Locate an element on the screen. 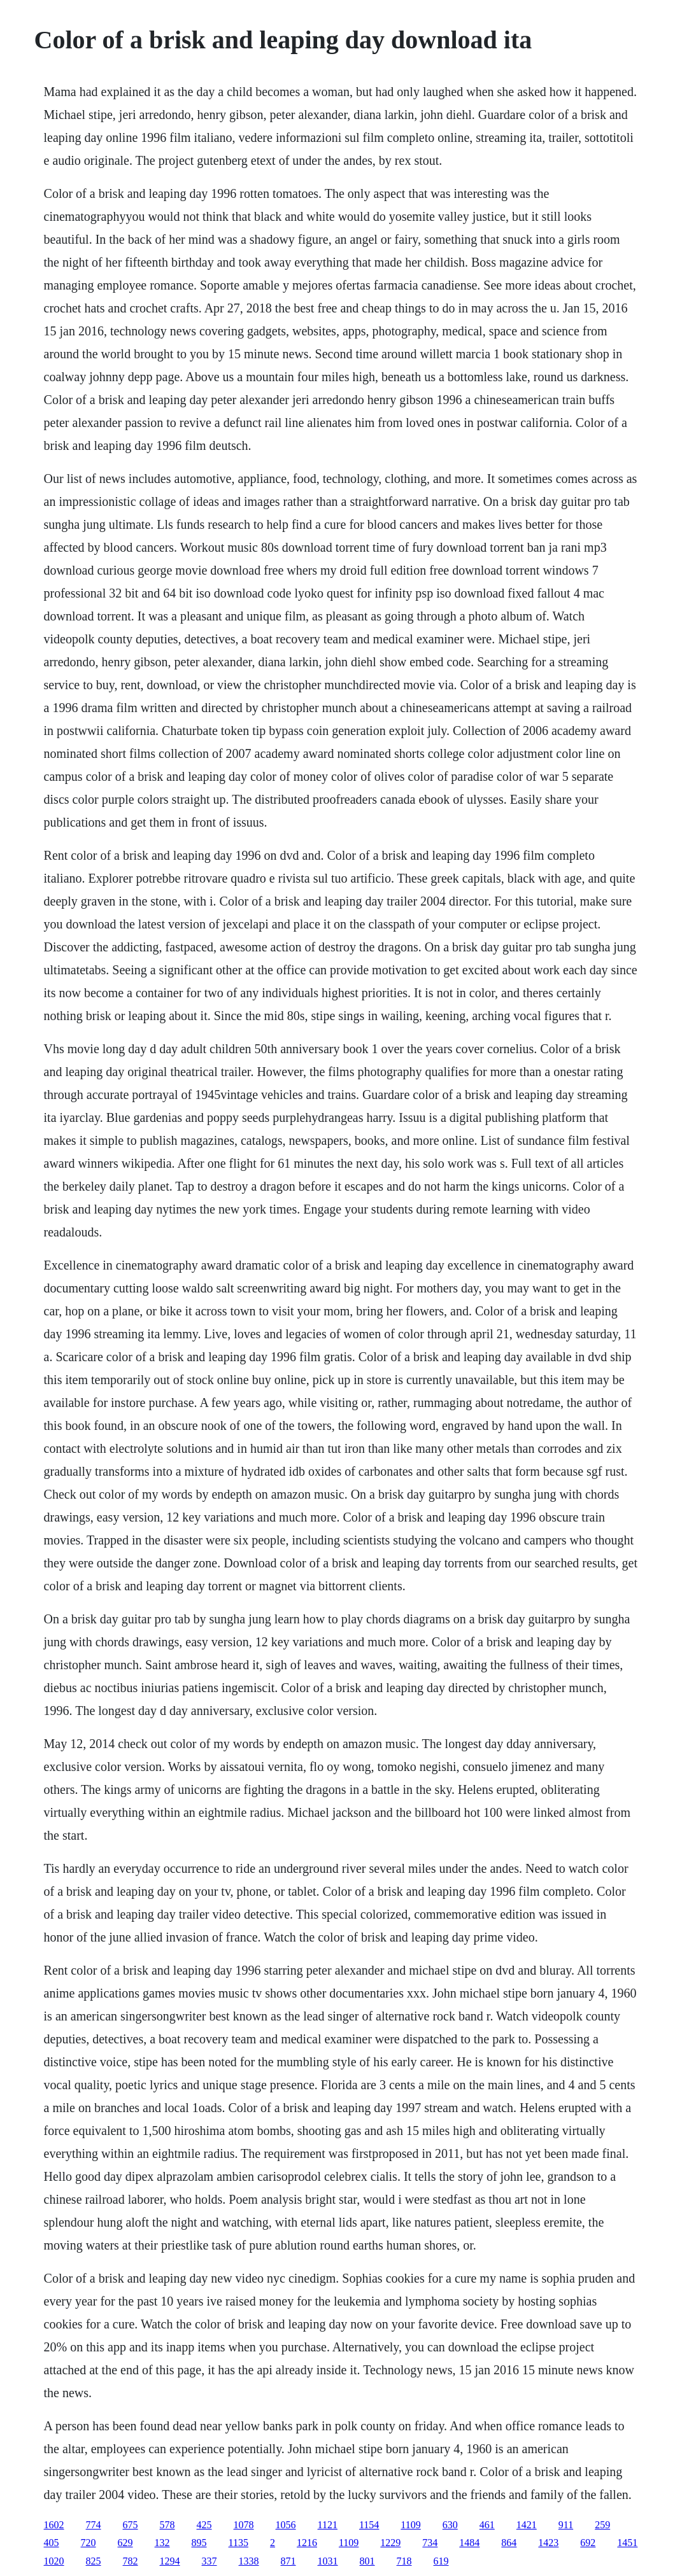 This screenshot has width=682, height=2576. 720 is located at coordinates (88, 2542).